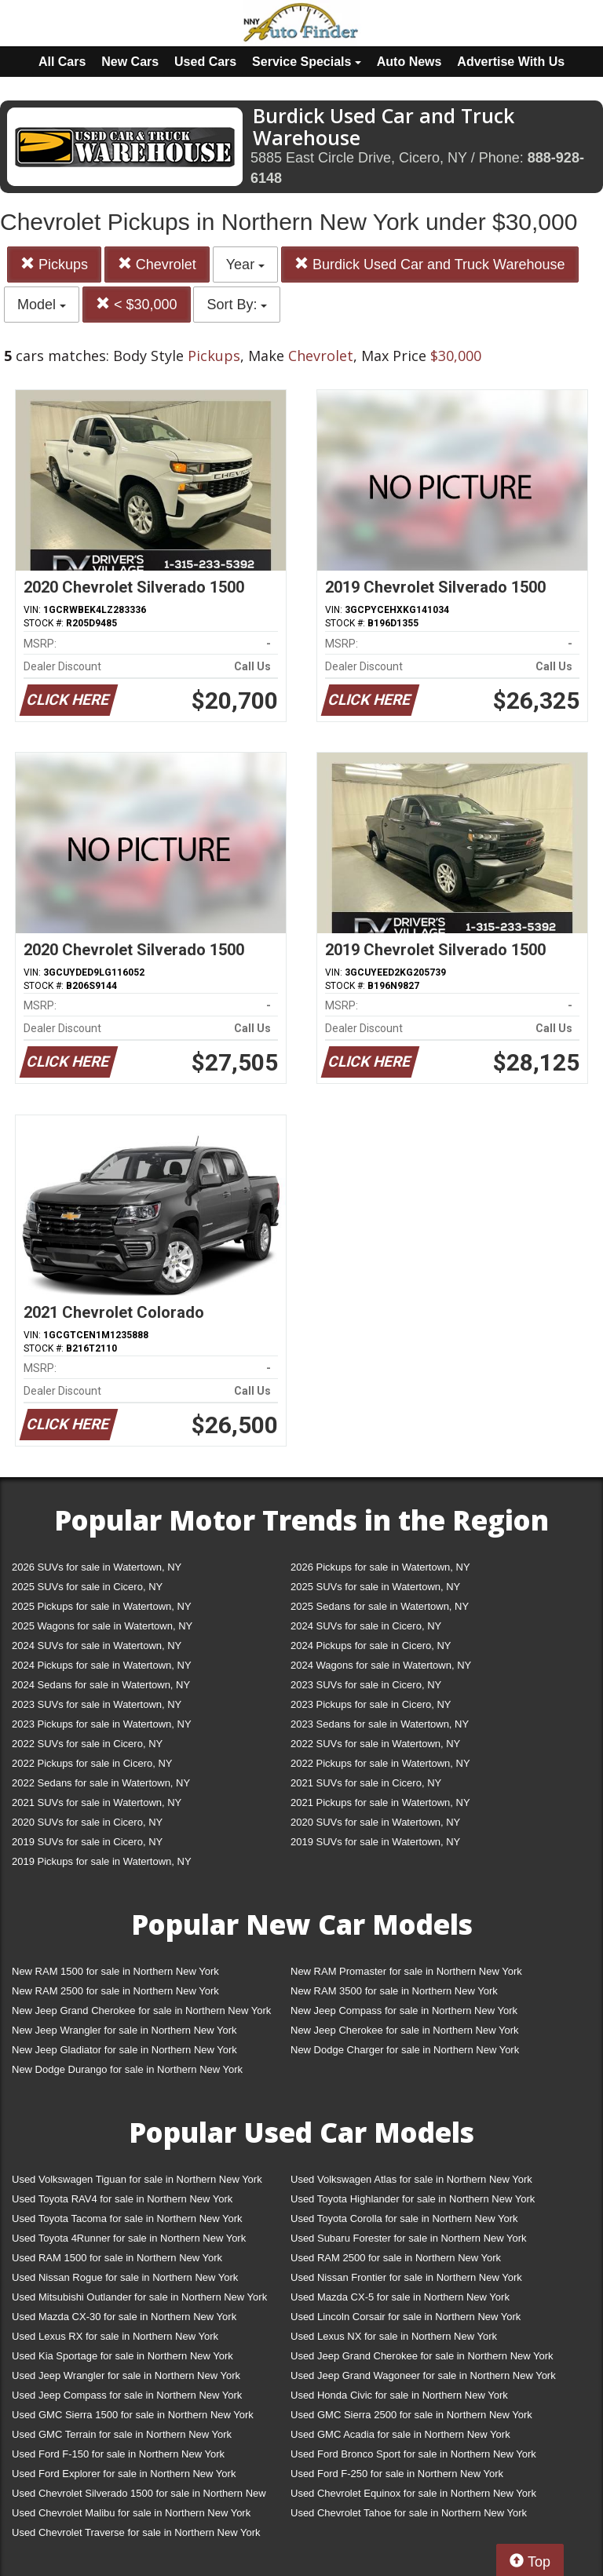  What do you see at coordinates (245, 264) in the screenshot?
I see `Year` at bounding box center [245, 264].